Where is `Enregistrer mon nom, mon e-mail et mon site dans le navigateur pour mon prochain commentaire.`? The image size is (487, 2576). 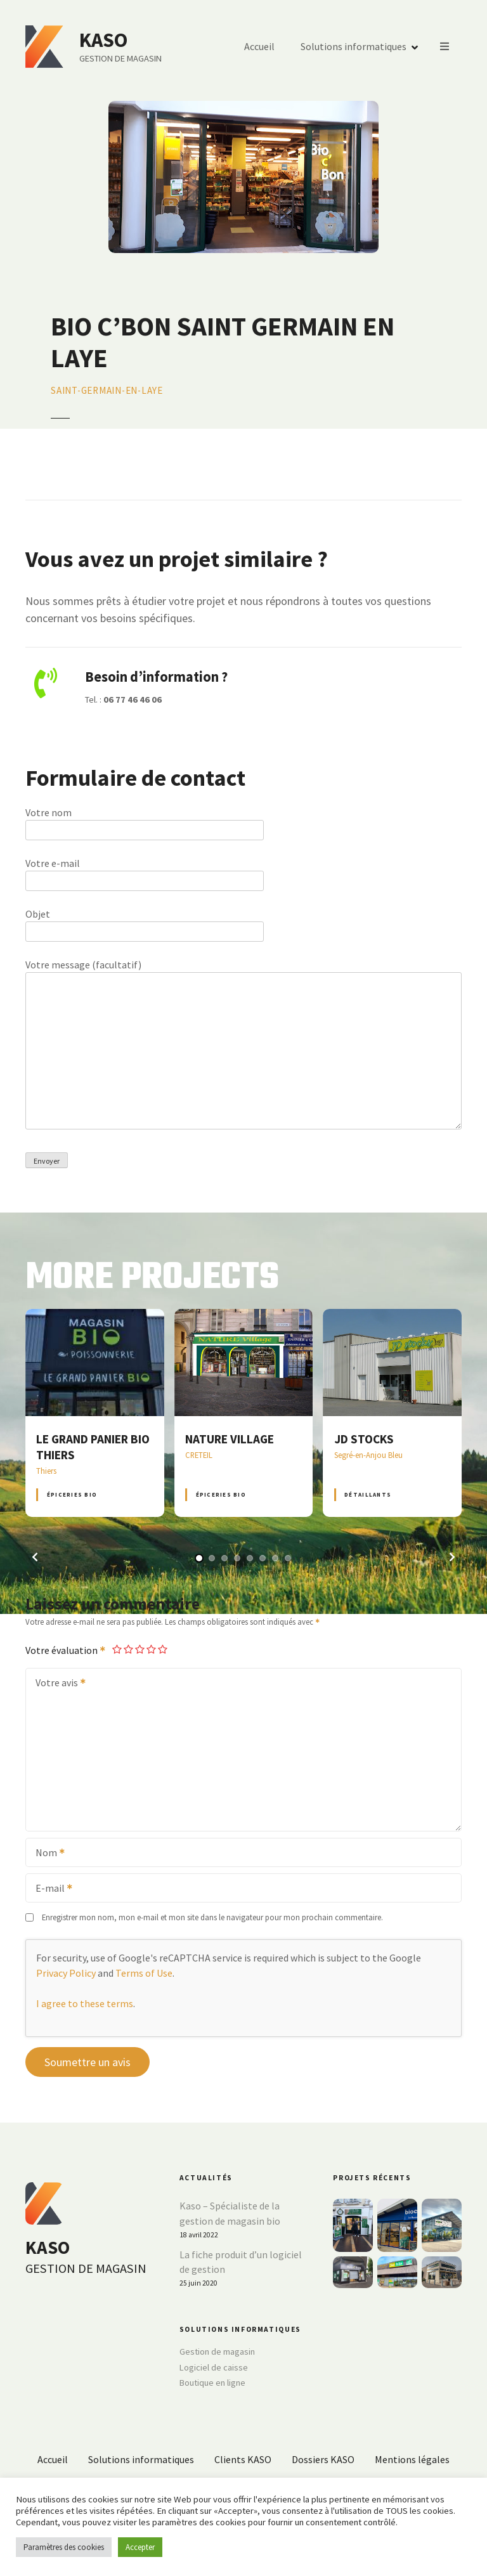 Enregistrer mon nom, mon e-mail et mon site dans le navigateur pour mon prochain commentaire. is located at coordinates (212, 1917).